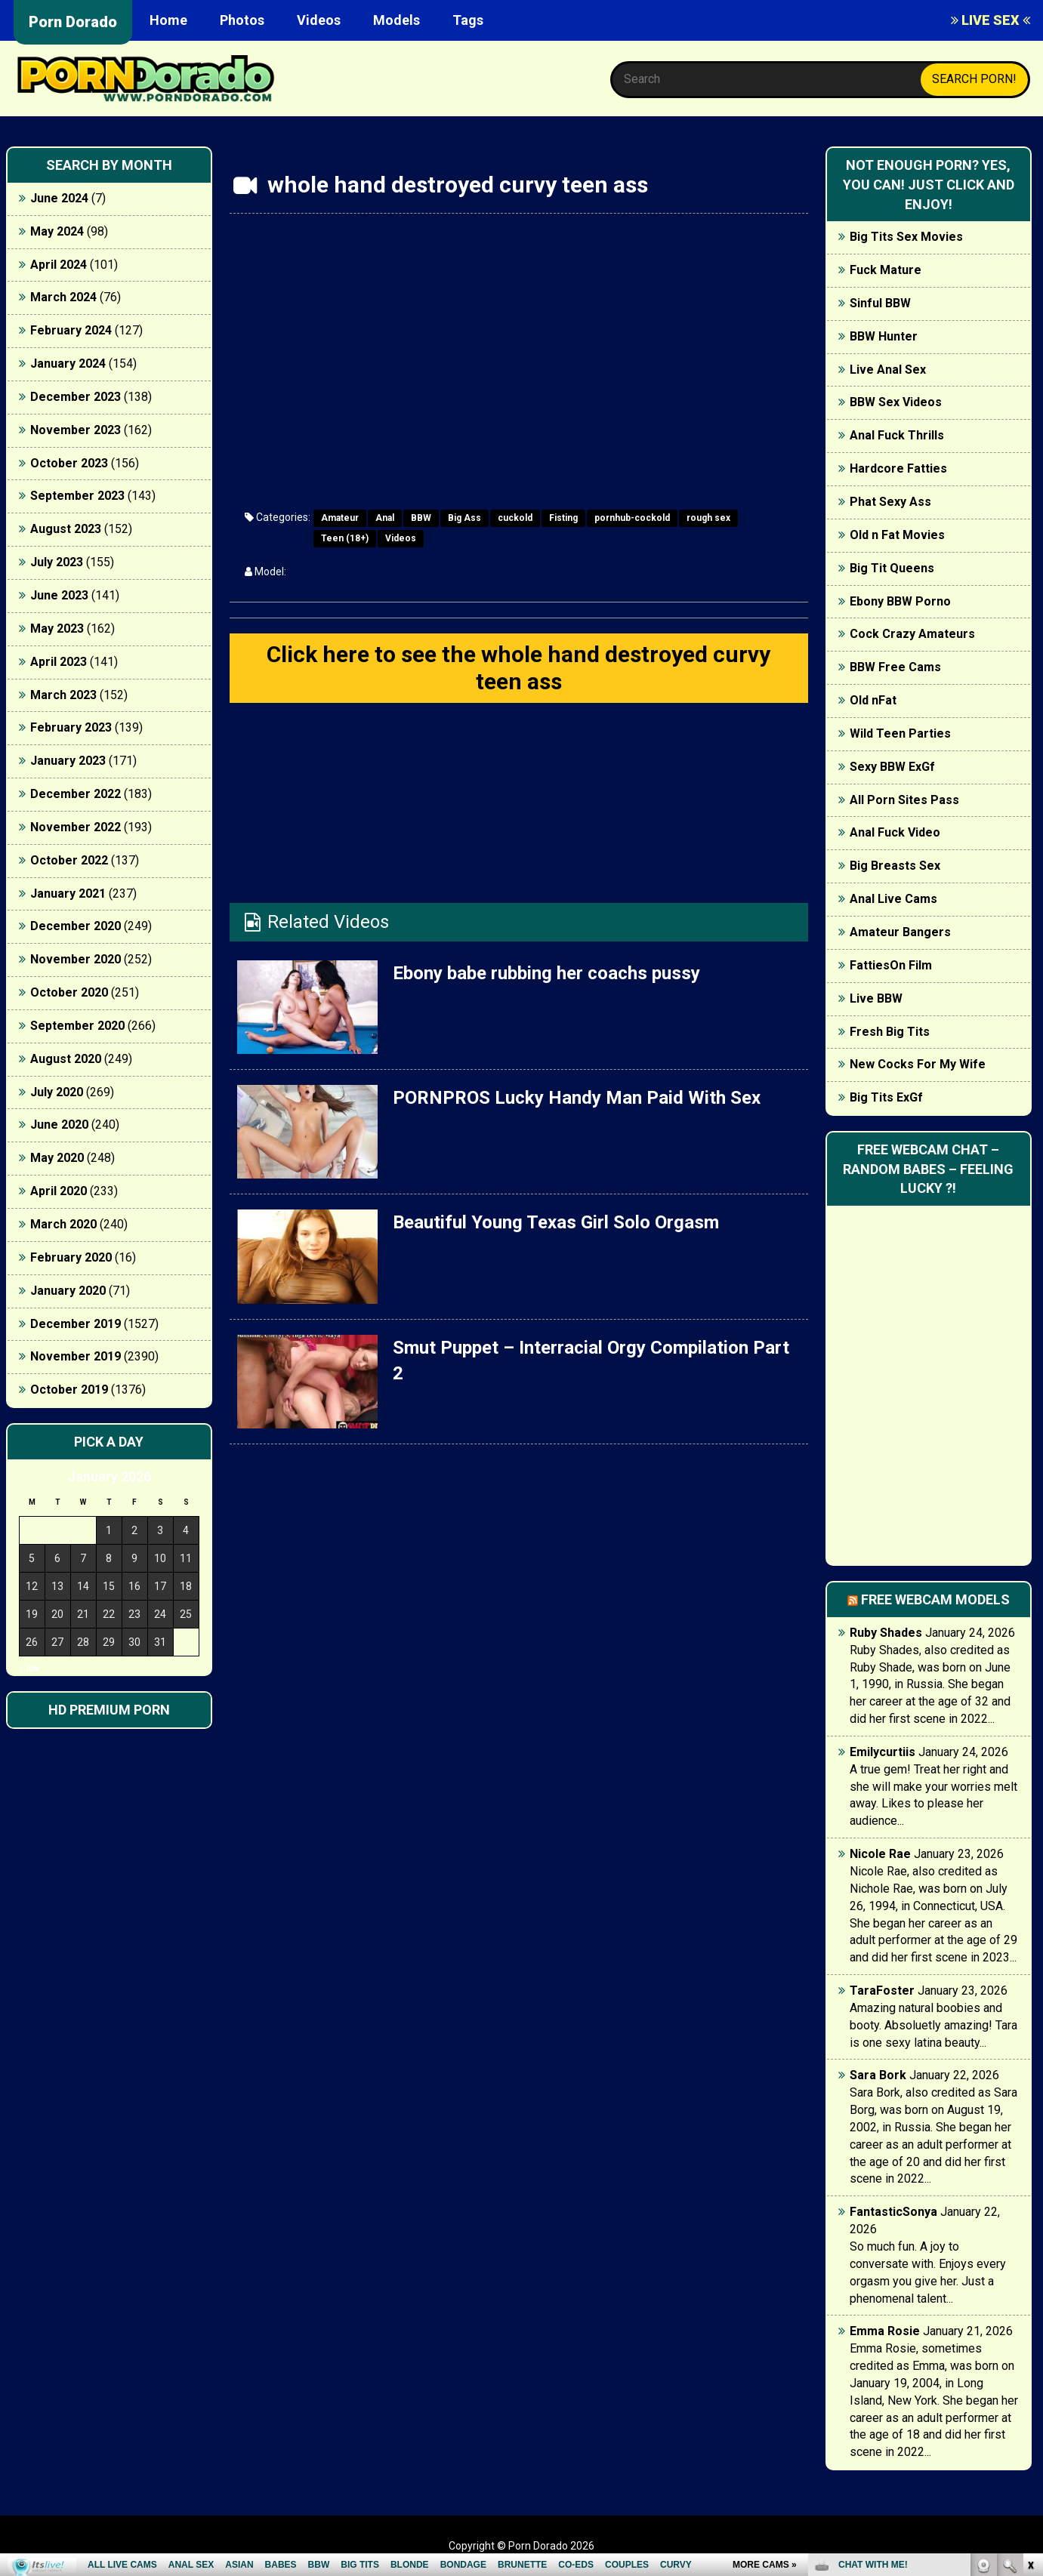 This screenshot has height=2576, width=1043. Describe the element at coordinates (897, 535) in the screenshot. I see `Old n Fat Movies` at that location.